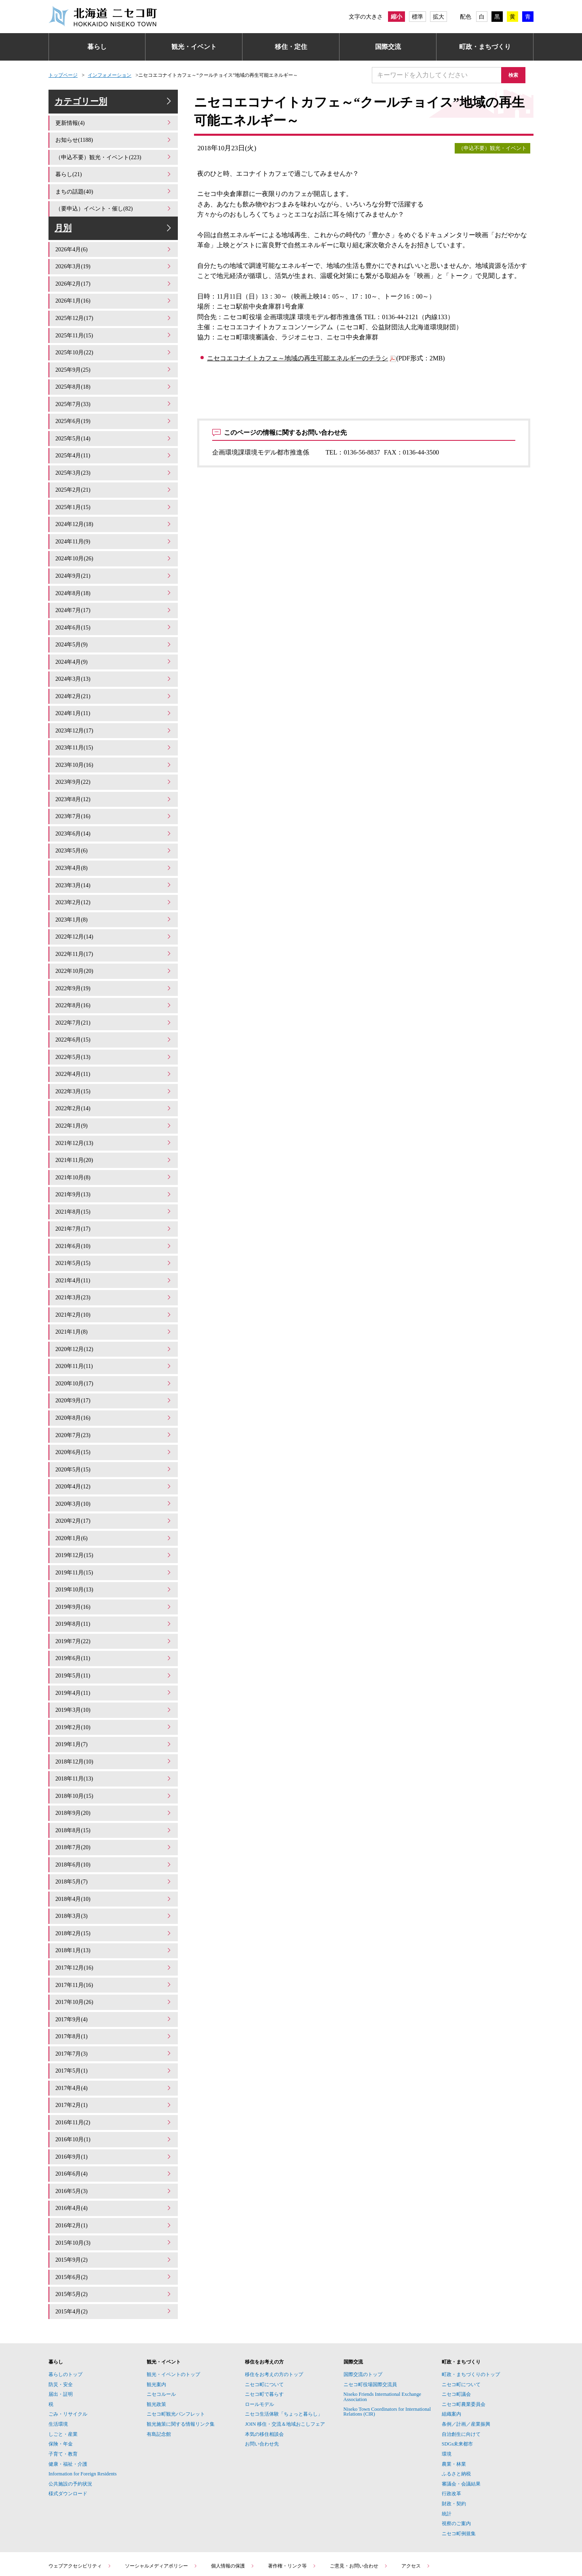 Image resolution: width=582 pixels, height=2576 pixels. Describe the element at coordinates (461, 2414) in the screenshot. I see `審議会・会議結果` at that location.